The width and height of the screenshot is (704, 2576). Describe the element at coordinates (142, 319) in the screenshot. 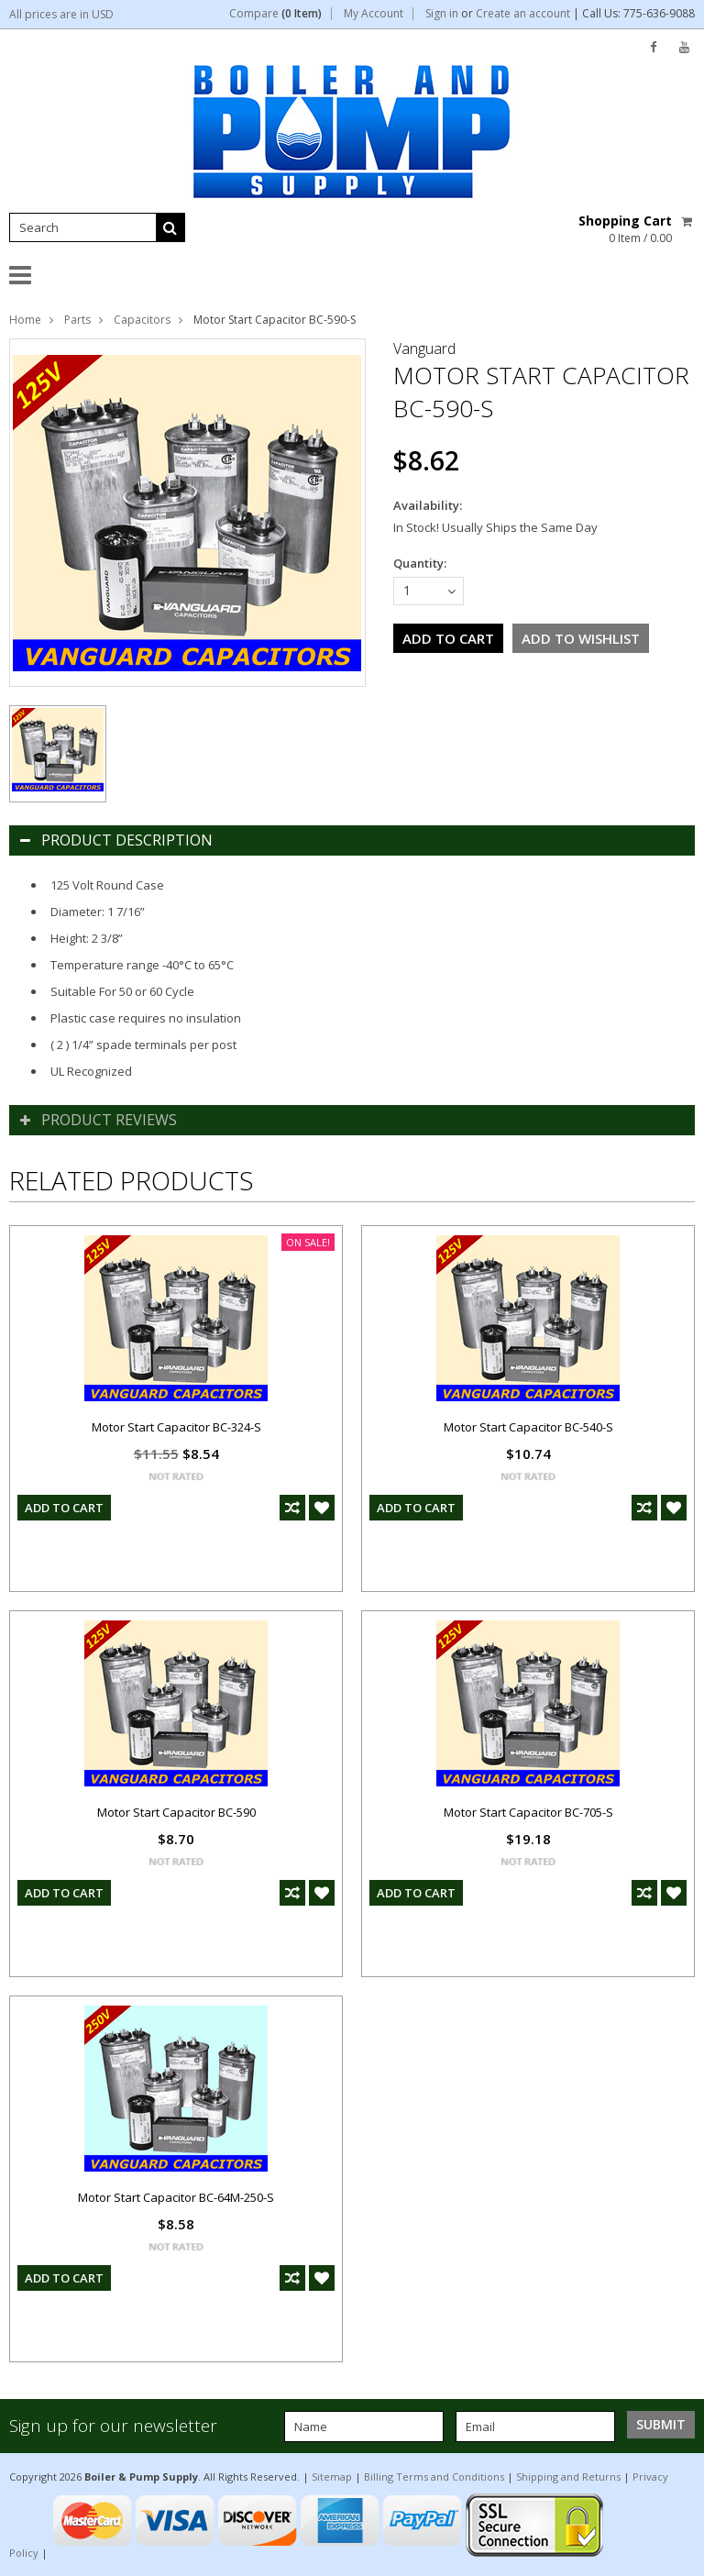

I see `Capacitors` at that location.